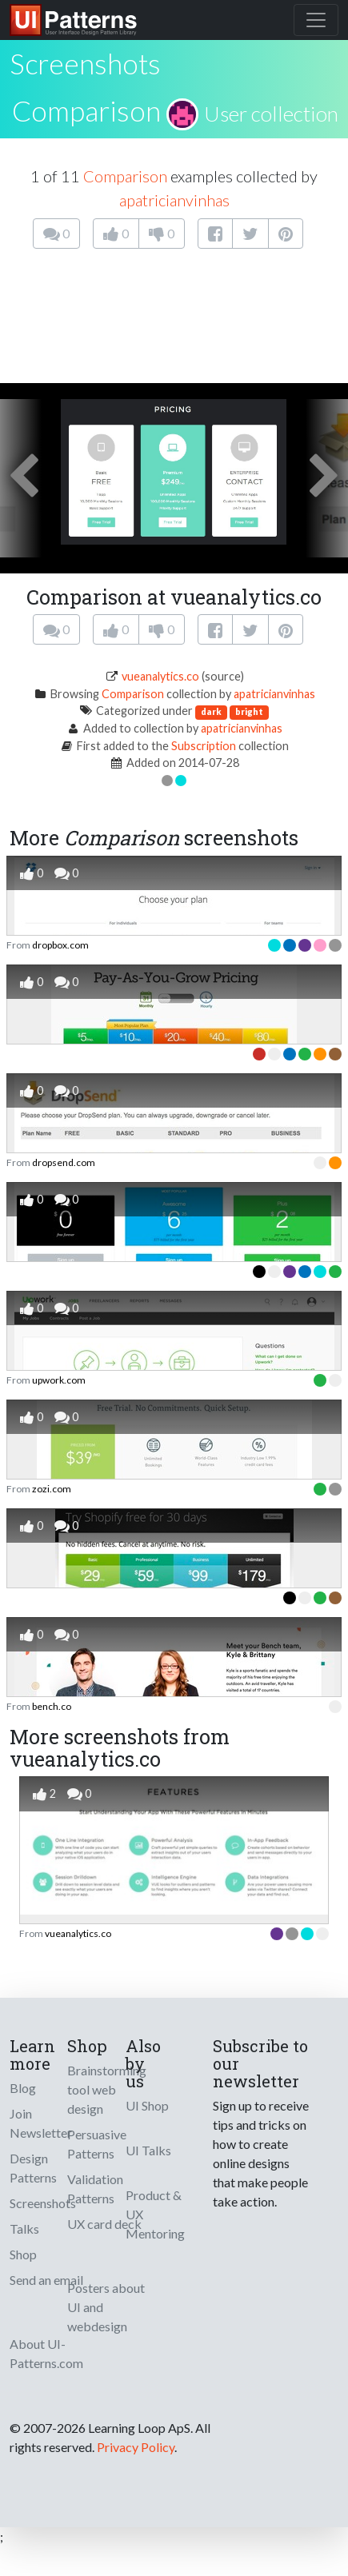  Describe the element at coordinates (135, 2446) in the screenshot. I see `Privacy Policy` at that location.